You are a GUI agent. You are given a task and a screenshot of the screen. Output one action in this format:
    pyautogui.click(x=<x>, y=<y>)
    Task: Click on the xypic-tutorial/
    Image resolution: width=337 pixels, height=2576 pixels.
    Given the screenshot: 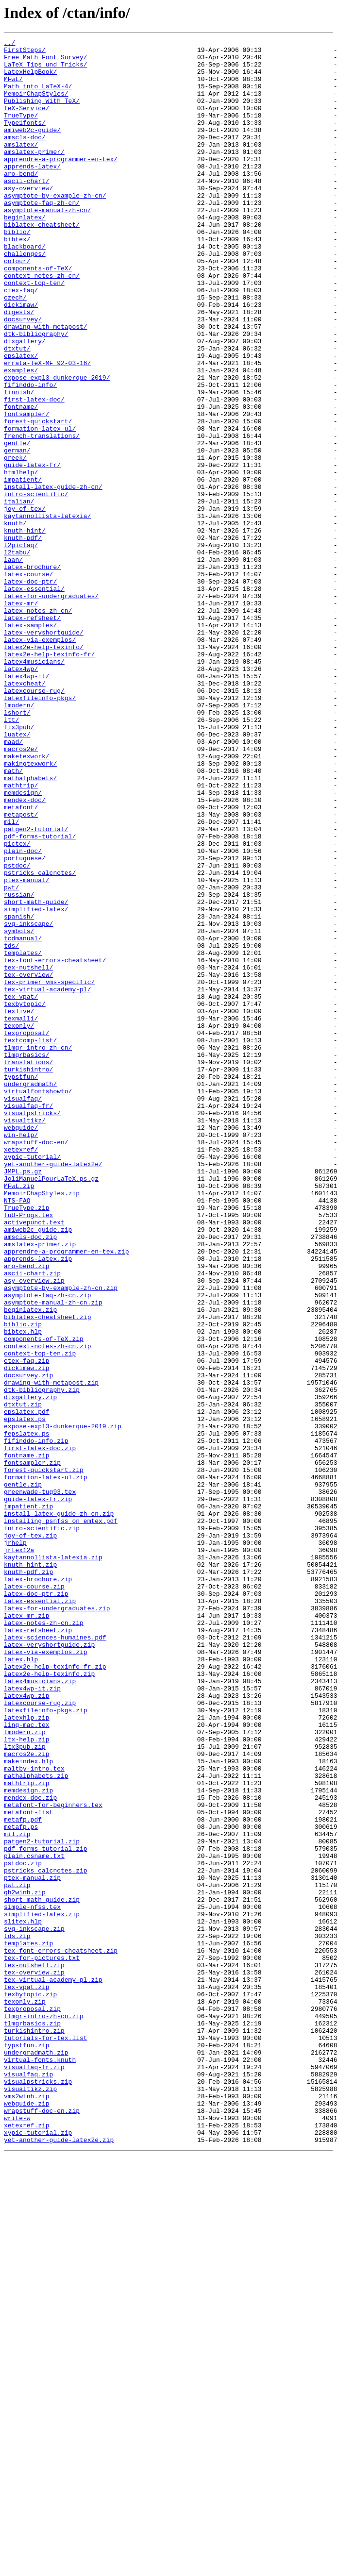 What is the action you would take?
    pyautogui.click(x=32, y=1380)
    